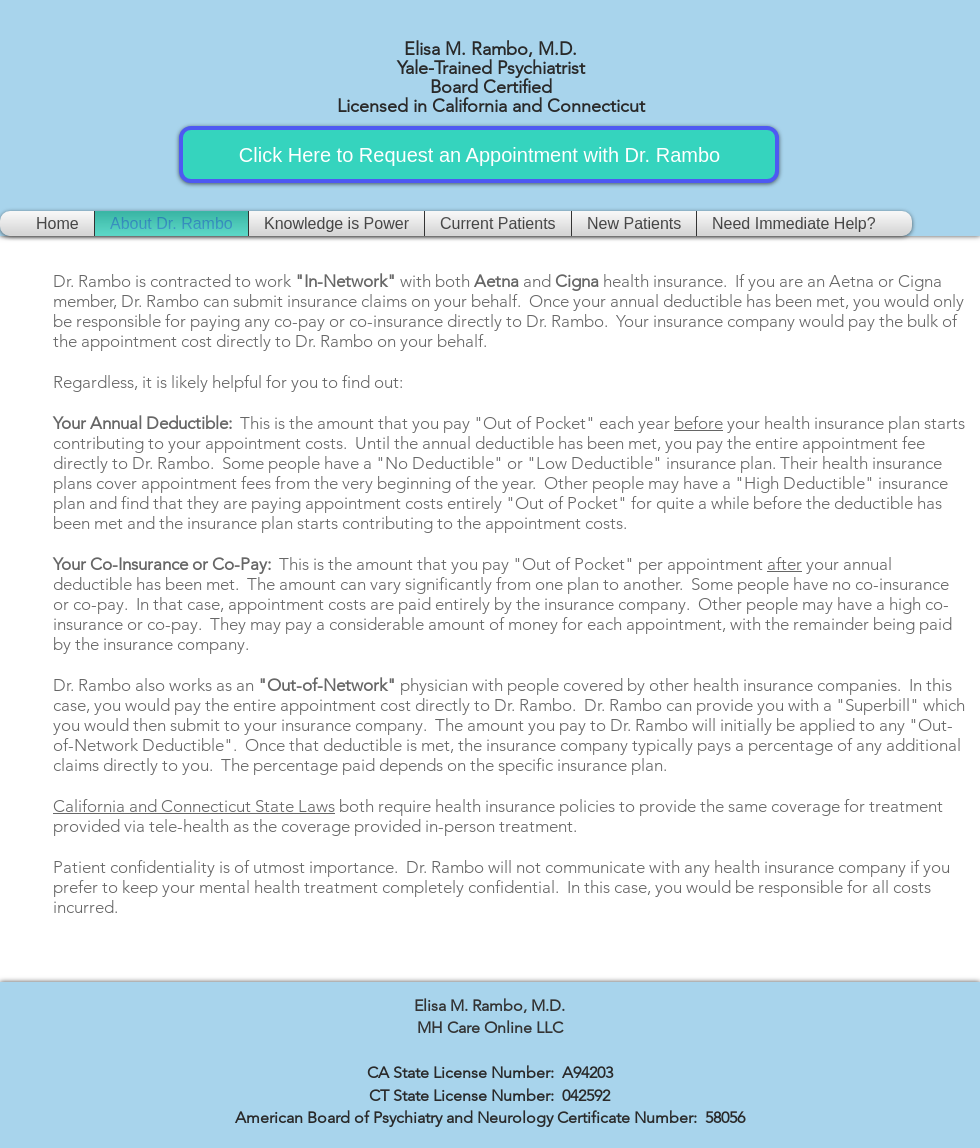  What do you see at coordinates (194, 806) in the screenshot?
I see `California and Connecticut State Laws` at bounding box center [194, 806].